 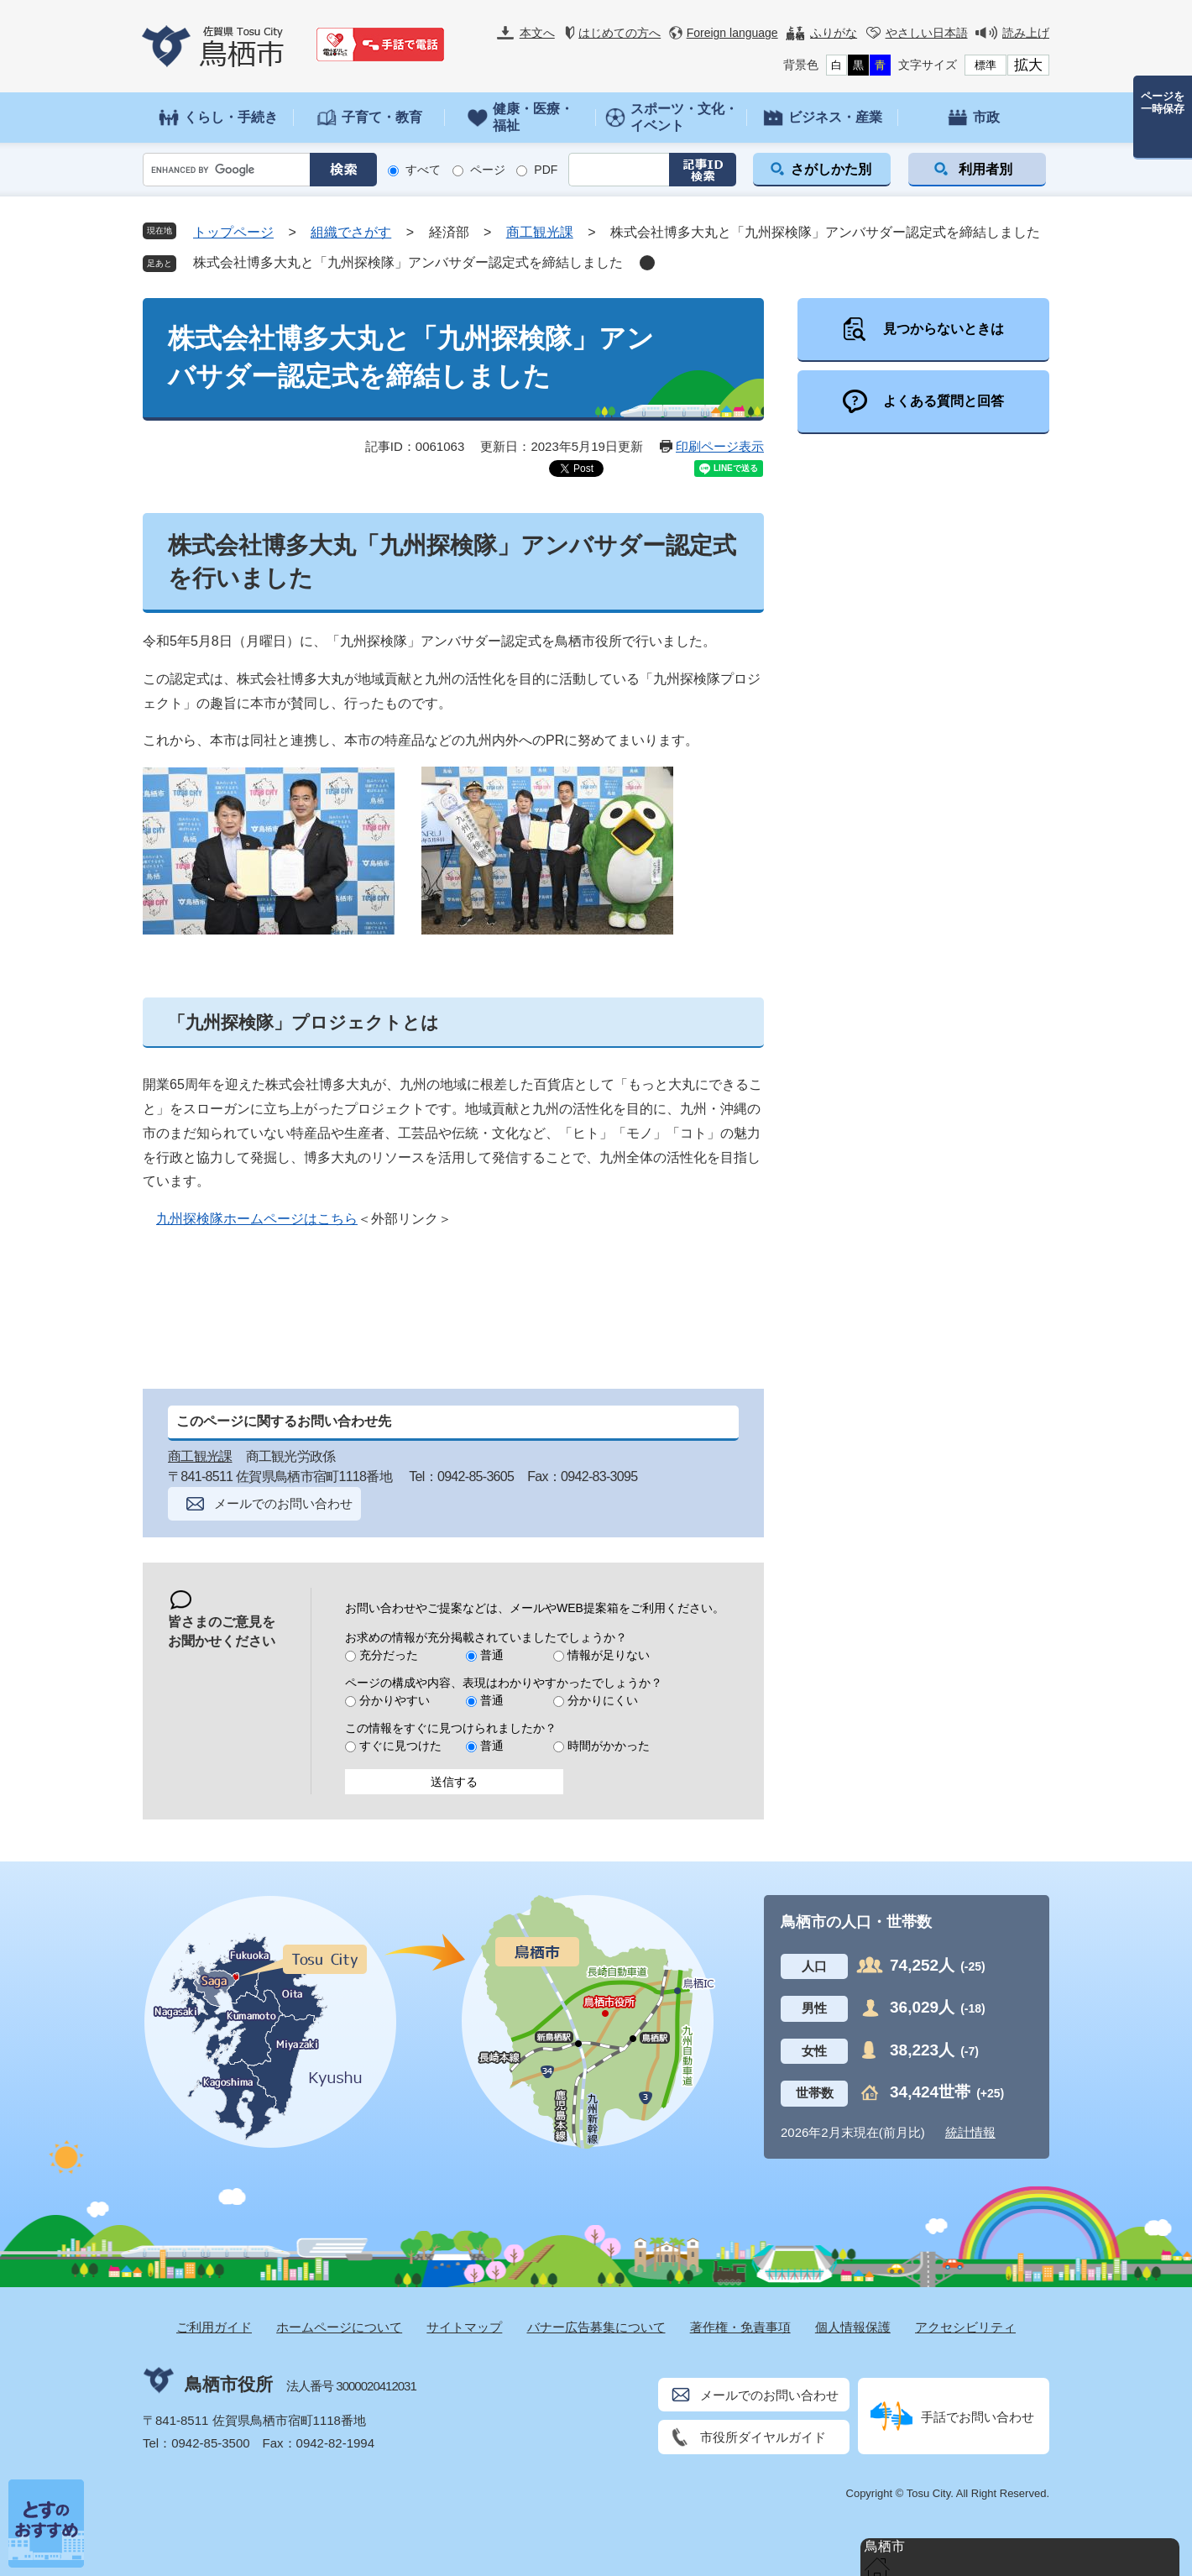 What do you see at coordinates (233, 232) in the screenshot?
I see `トップページ` at bounding box center [233, 232].